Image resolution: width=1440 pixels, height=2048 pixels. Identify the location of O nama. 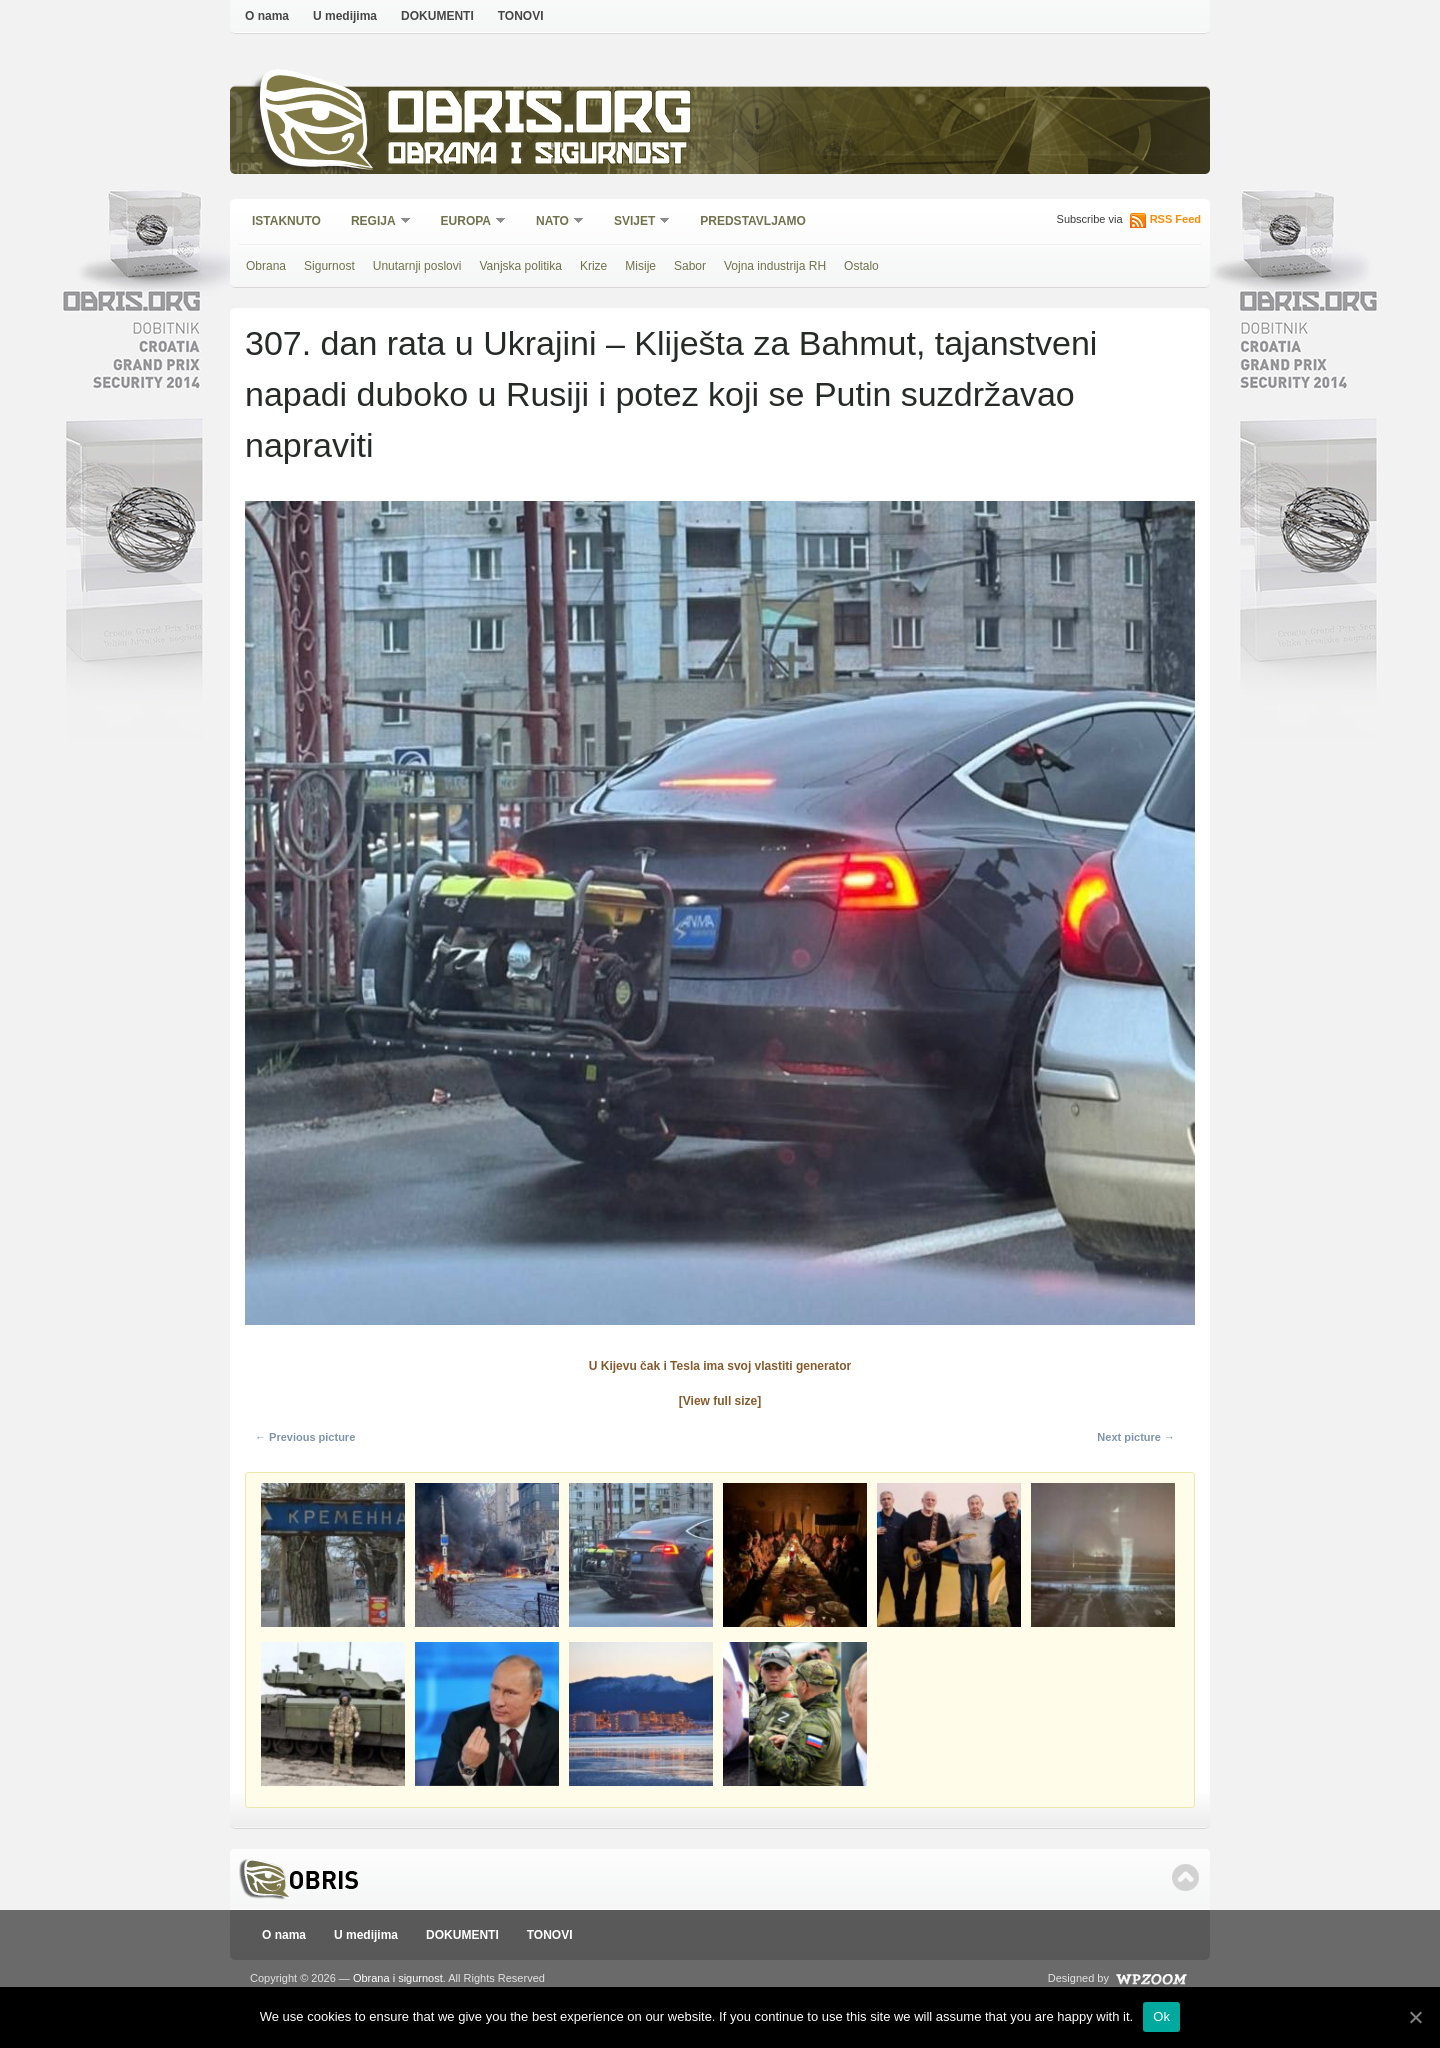
(267, 16).